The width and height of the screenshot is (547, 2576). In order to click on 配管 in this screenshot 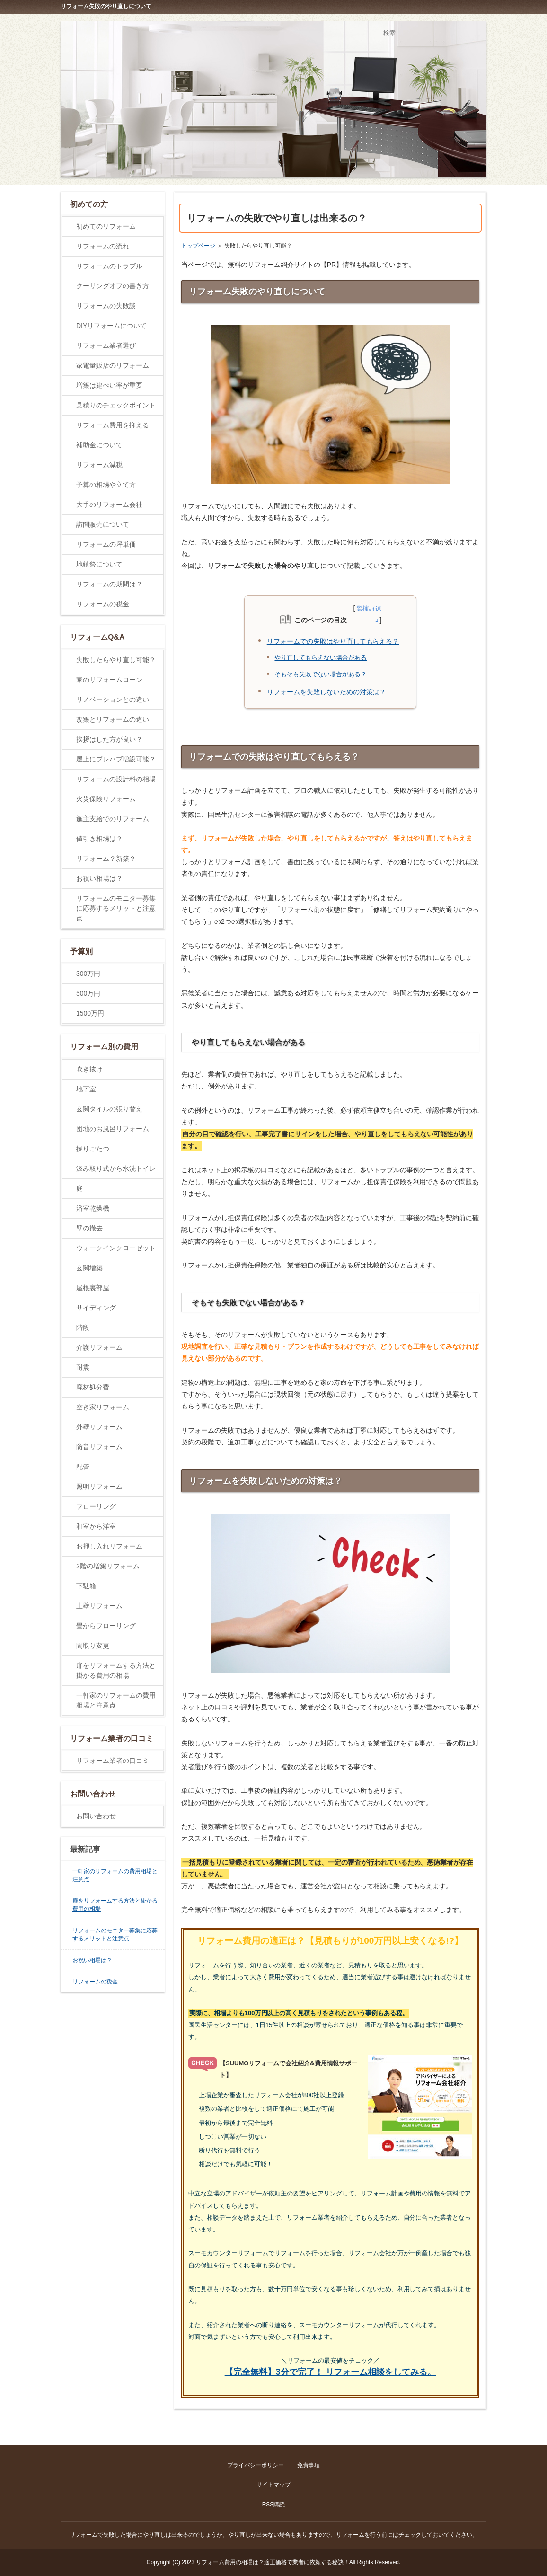, I will do `click(82, 1466)`.